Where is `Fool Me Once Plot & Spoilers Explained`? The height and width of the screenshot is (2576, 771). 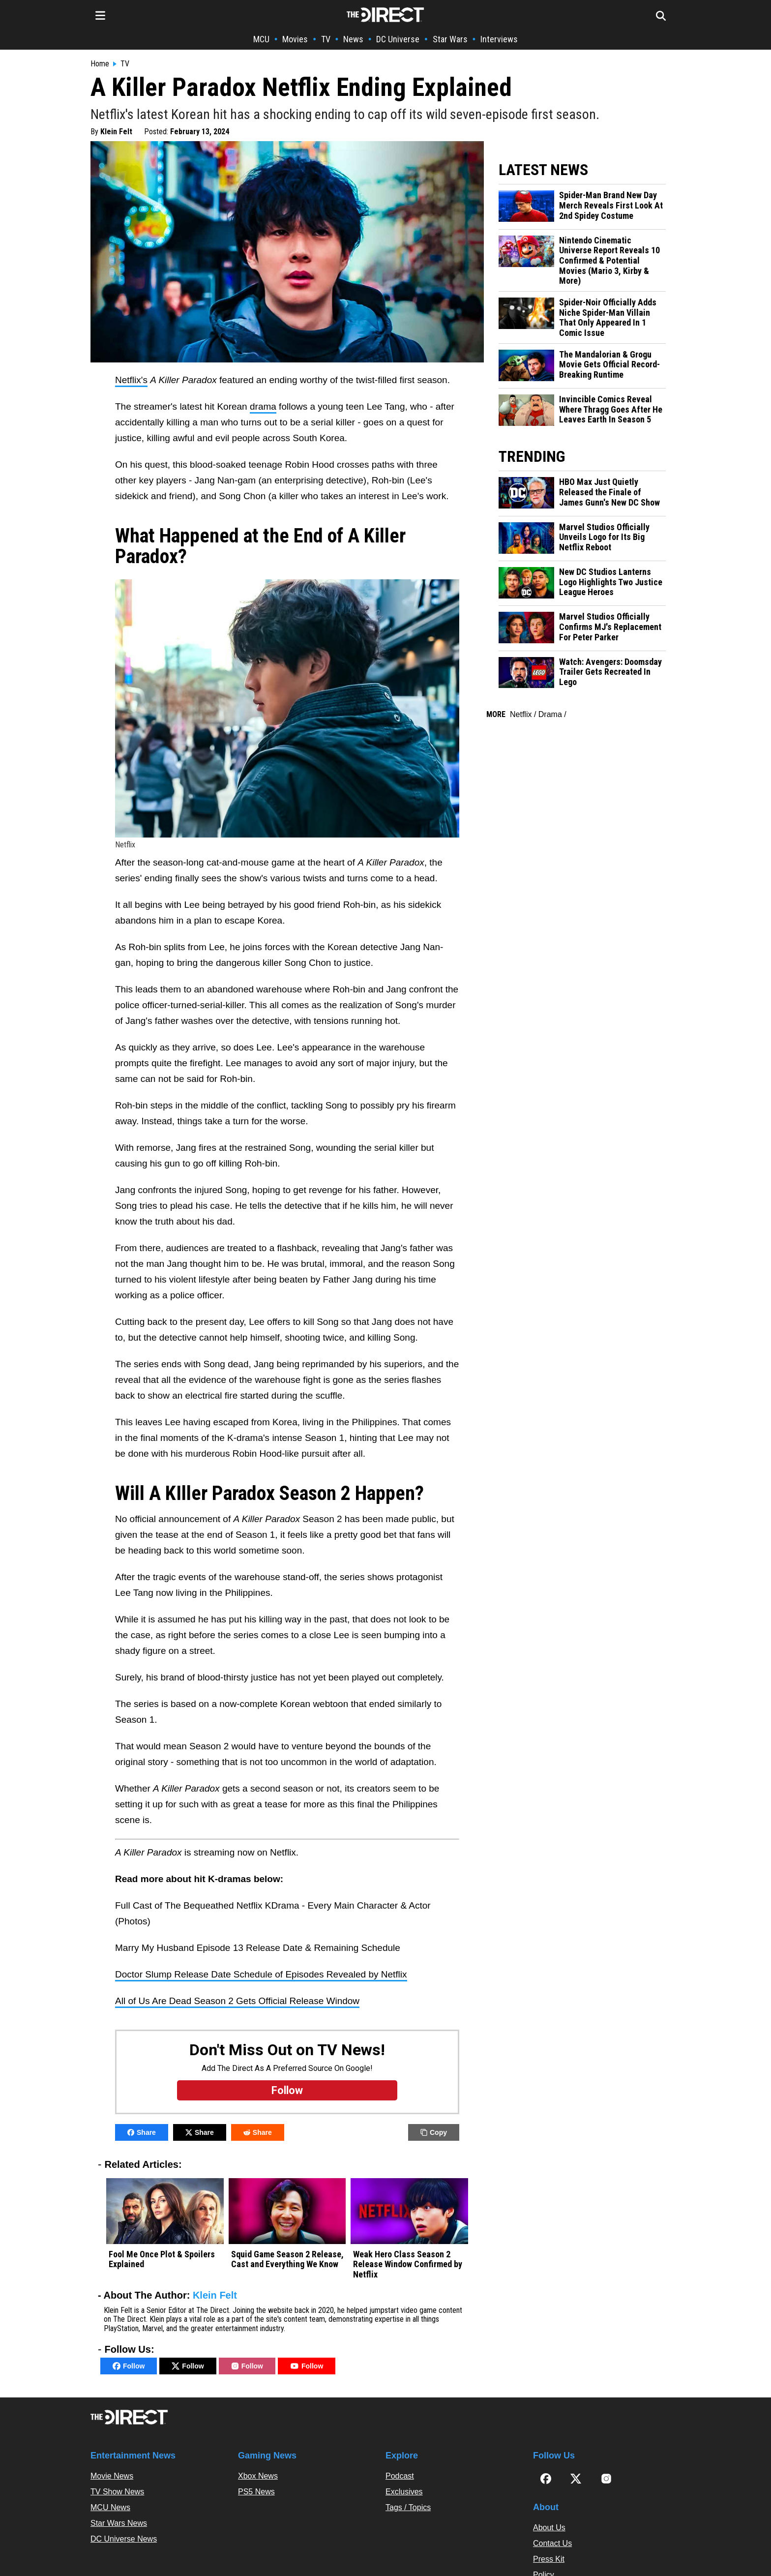
Fool Me Once Plot & Spoilers Explained is located at coordinates (162, 2259).